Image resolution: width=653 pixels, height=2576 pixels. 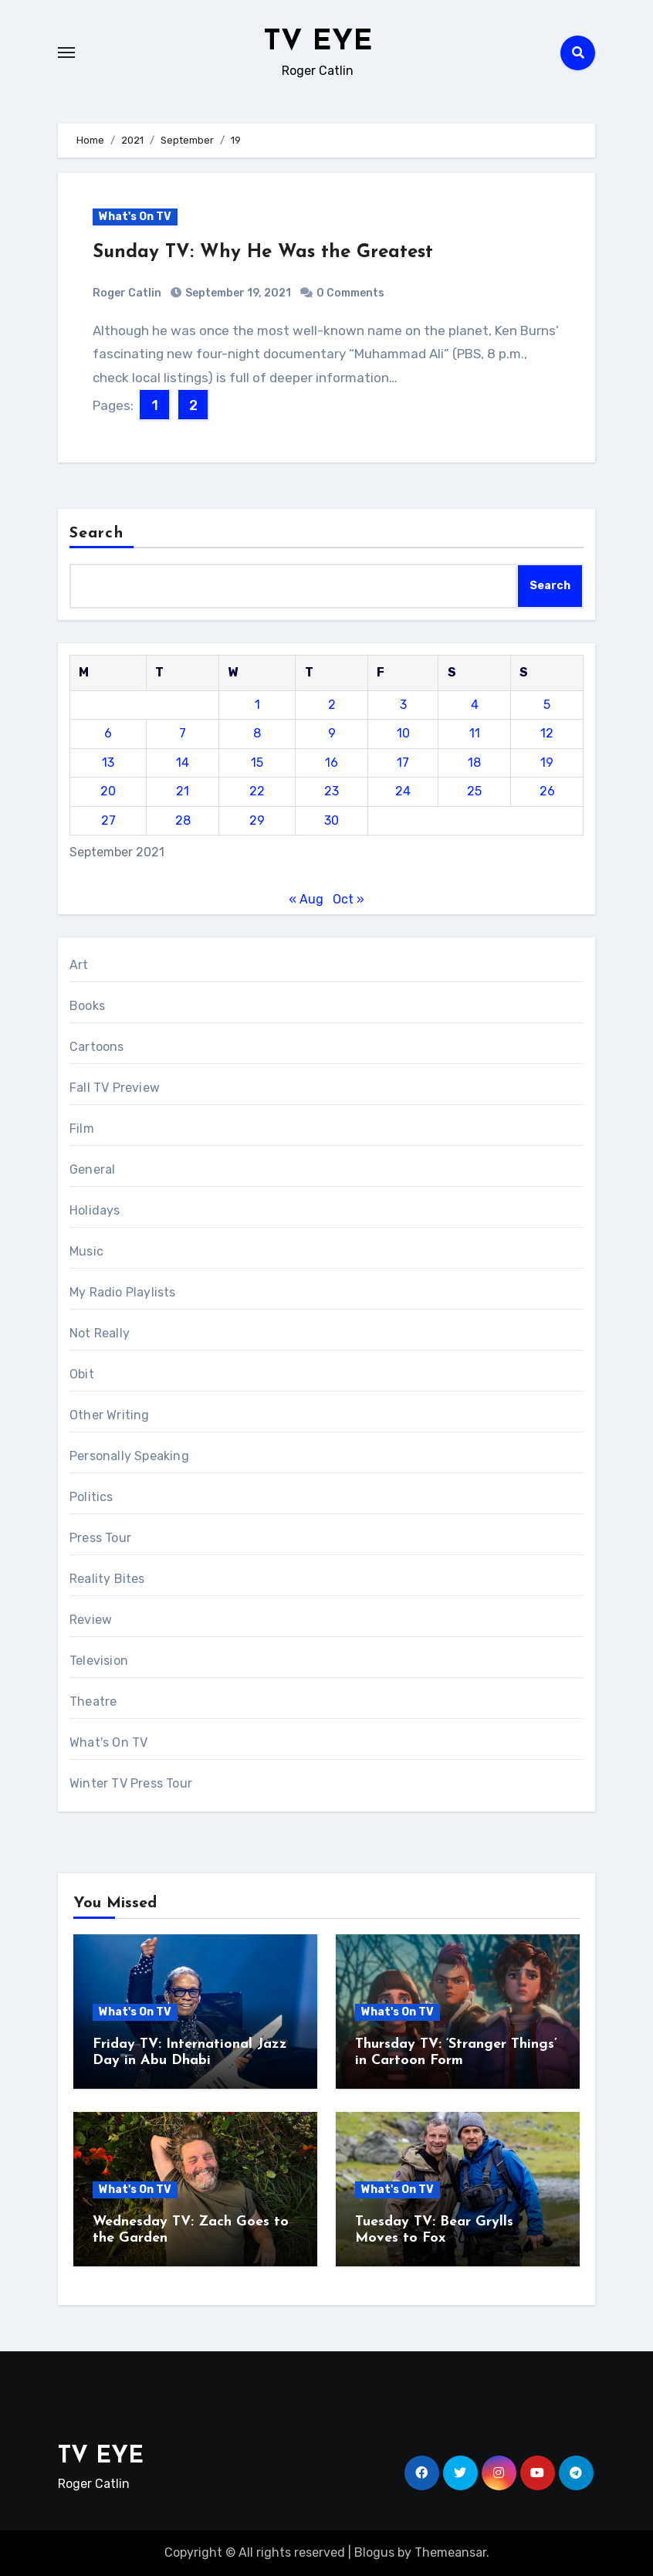 What do you see at coordinates (108, 762) in the screenshot?
I see `13 [Posts published on September 13, 2021]` at bounding box center [108, 762].